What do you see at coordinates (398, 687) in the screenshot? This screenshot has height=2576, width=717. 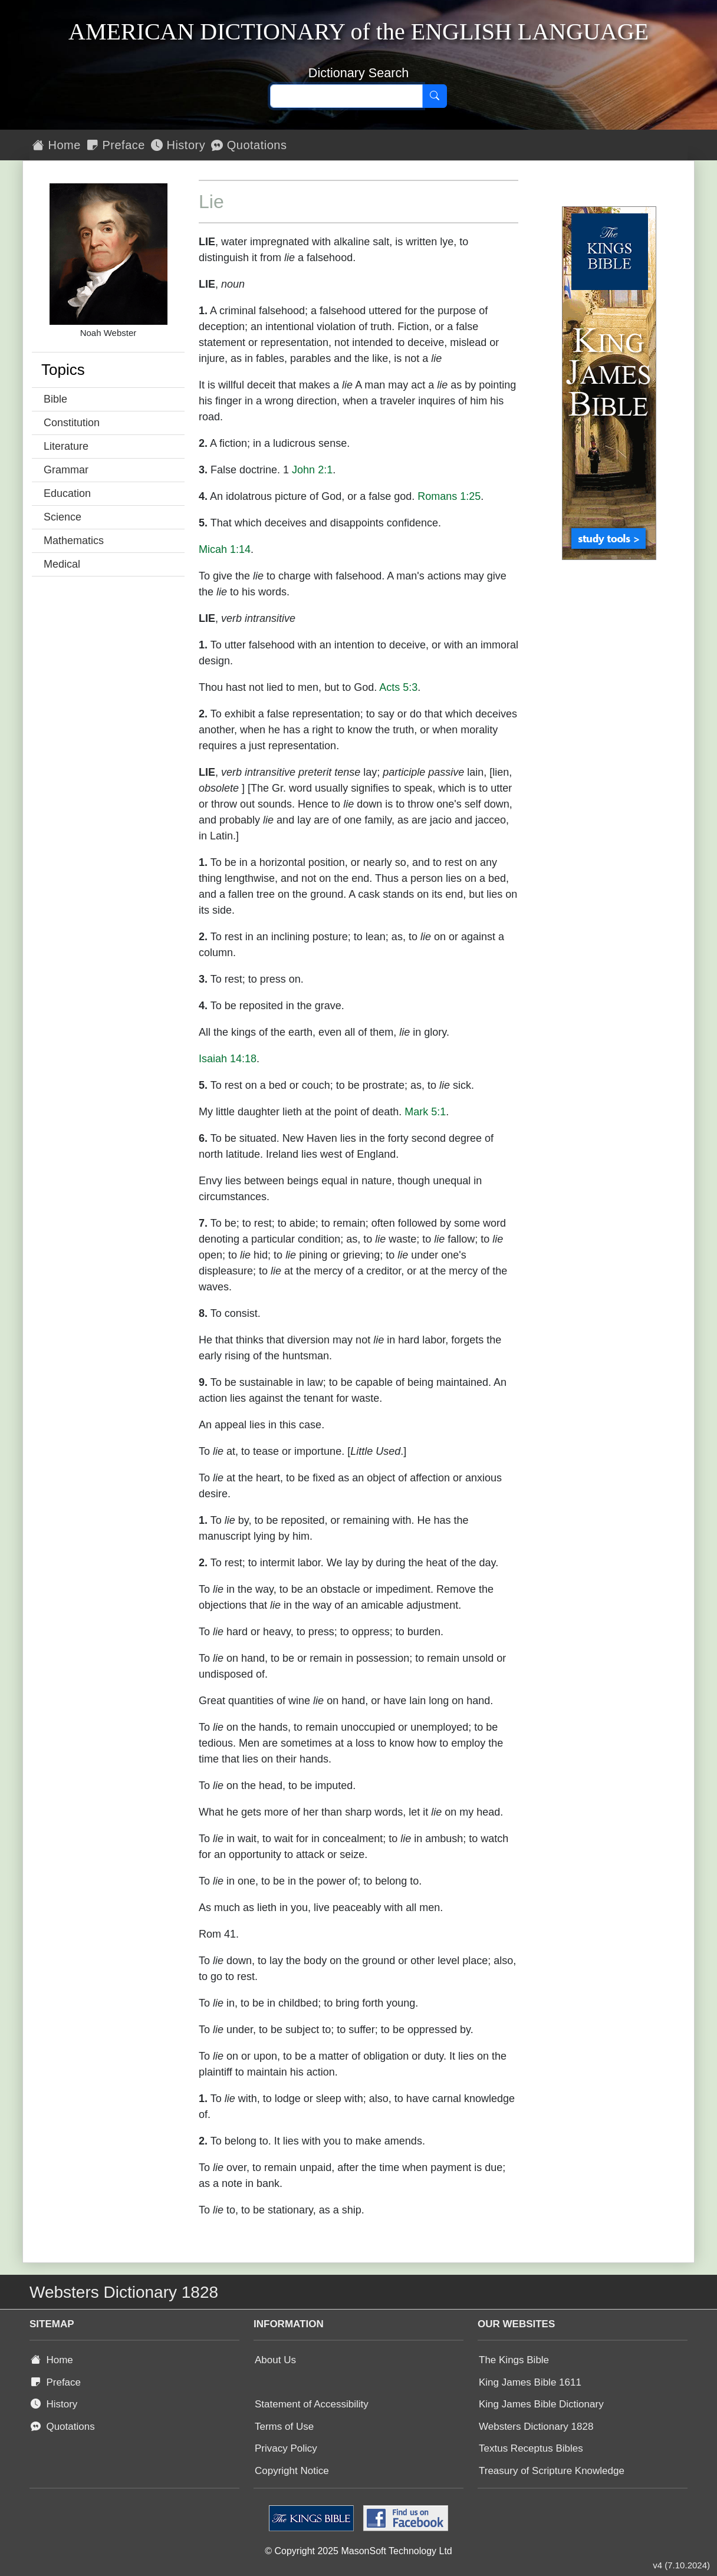 I see `Acts 5:3` at bounding box center [398, 687].